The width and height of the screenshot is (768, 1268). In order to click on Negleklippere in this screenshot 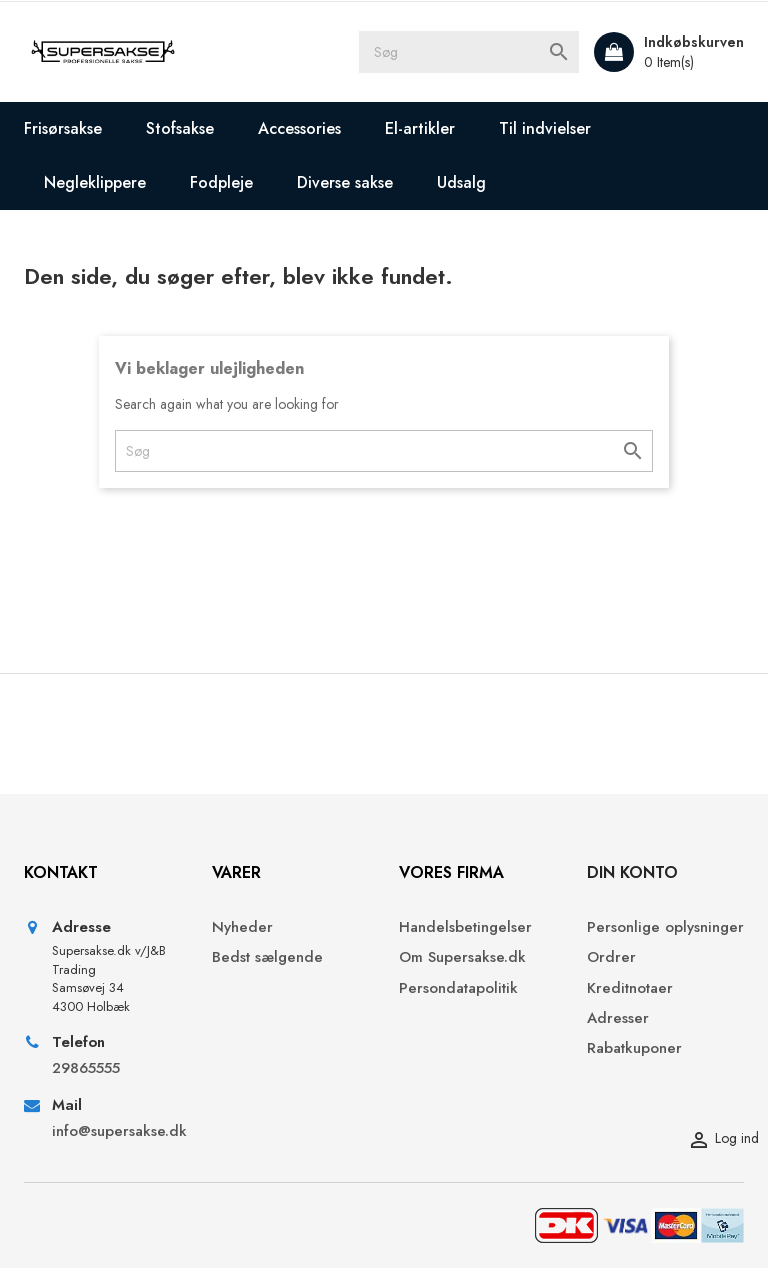, I will do `click(95, 182)`.